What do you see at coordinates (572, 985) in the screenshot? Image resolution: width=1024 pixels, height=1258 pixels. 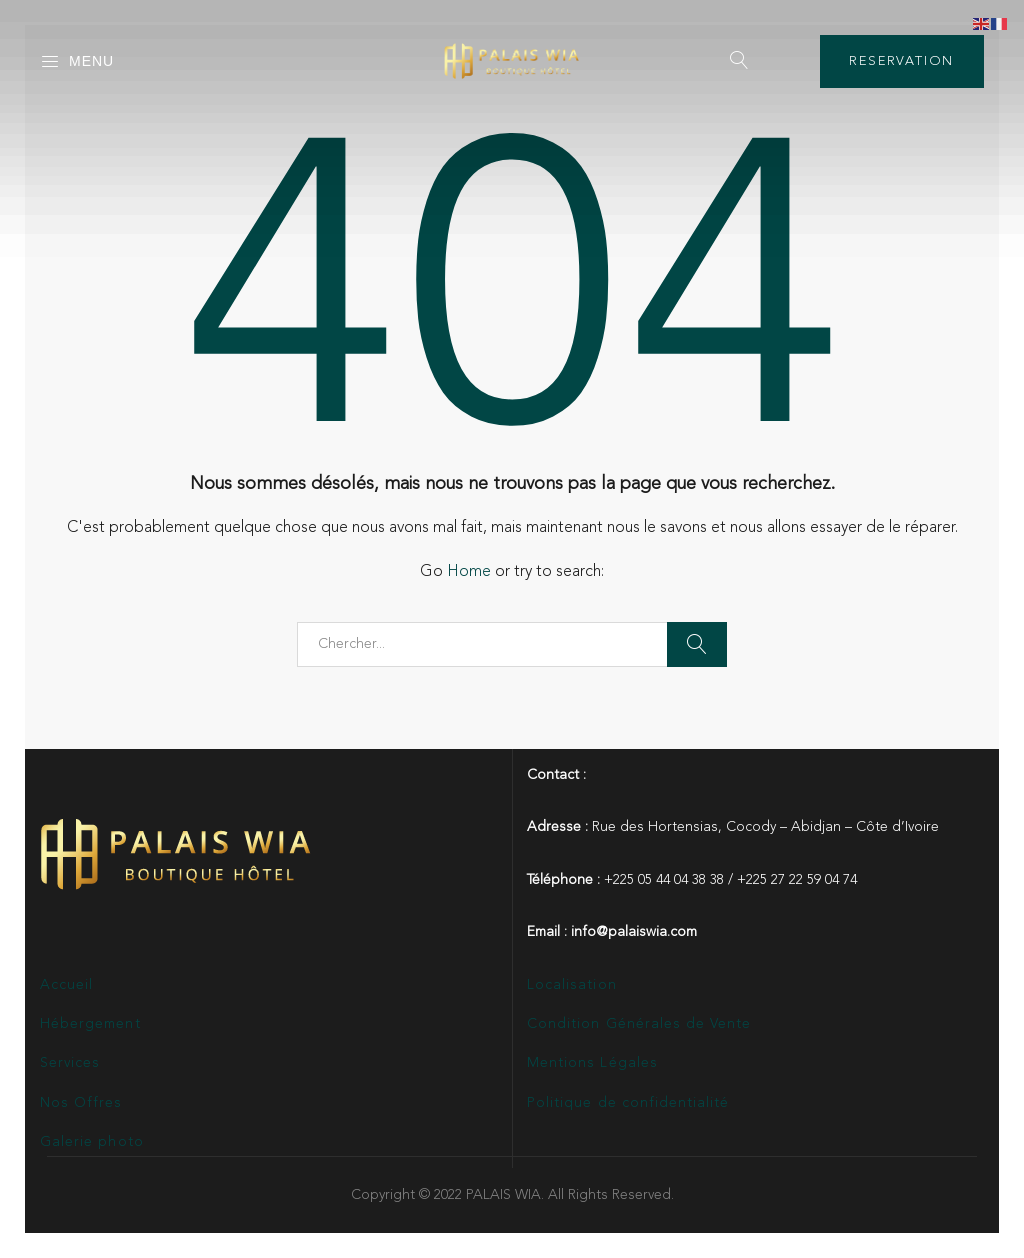 I see `Localisation` at bounding box center [572, 985].